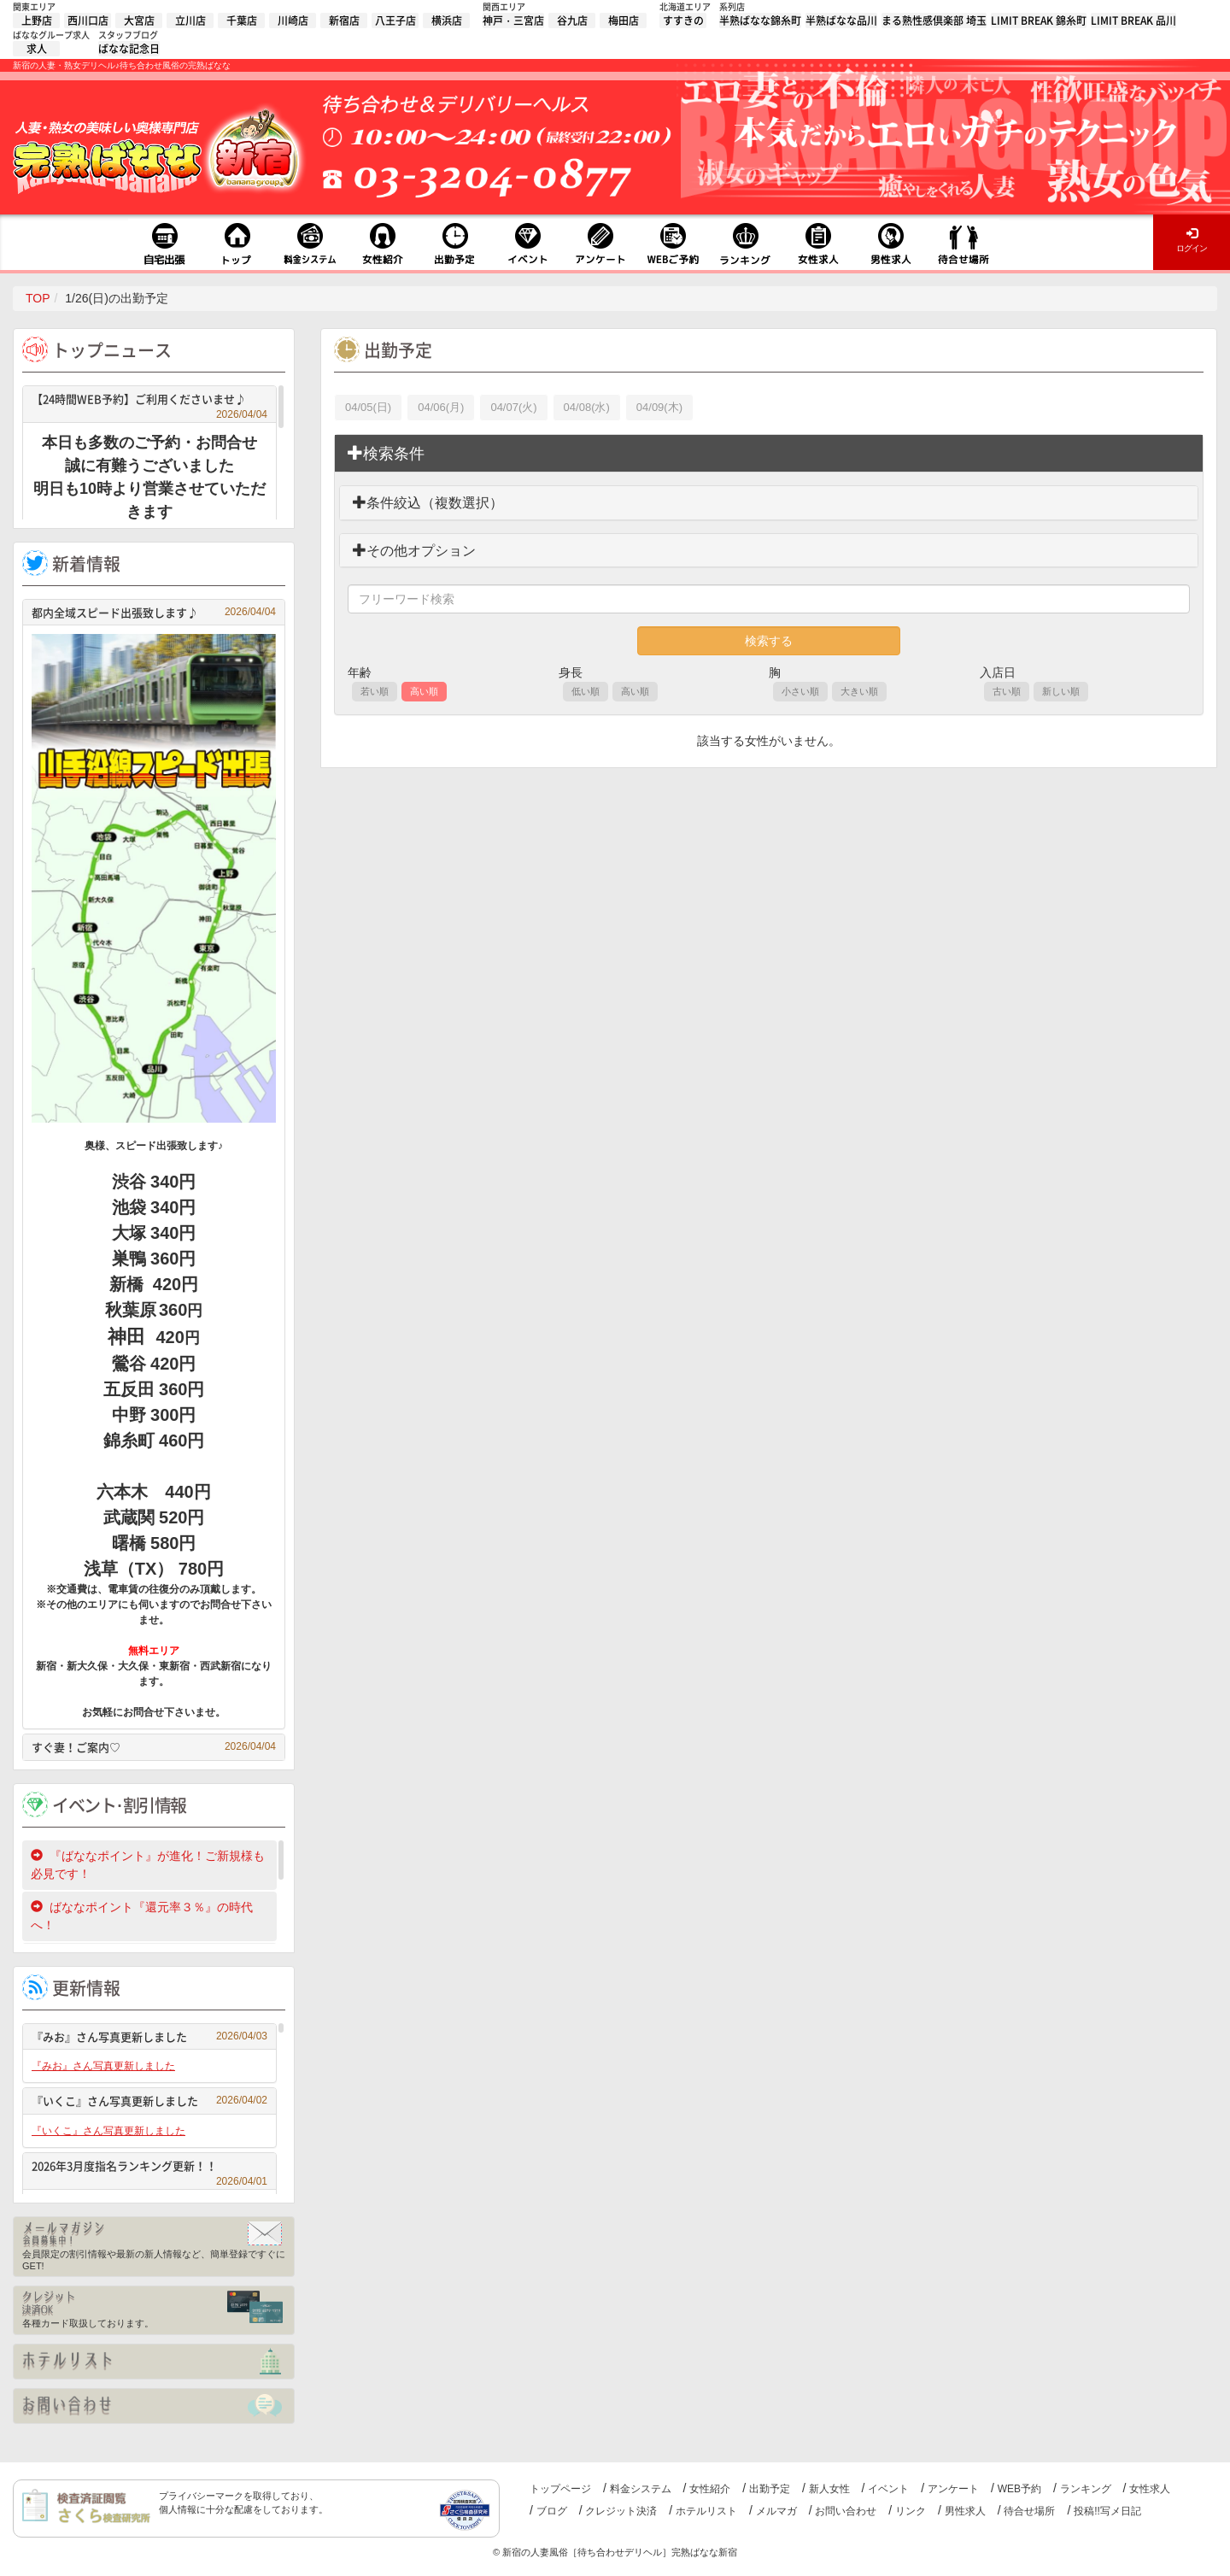 The width and height of the screenshot is (1230, 2576). Describe the element at coordinates (36, 48) in the screenshot. I see `求人` at that location.